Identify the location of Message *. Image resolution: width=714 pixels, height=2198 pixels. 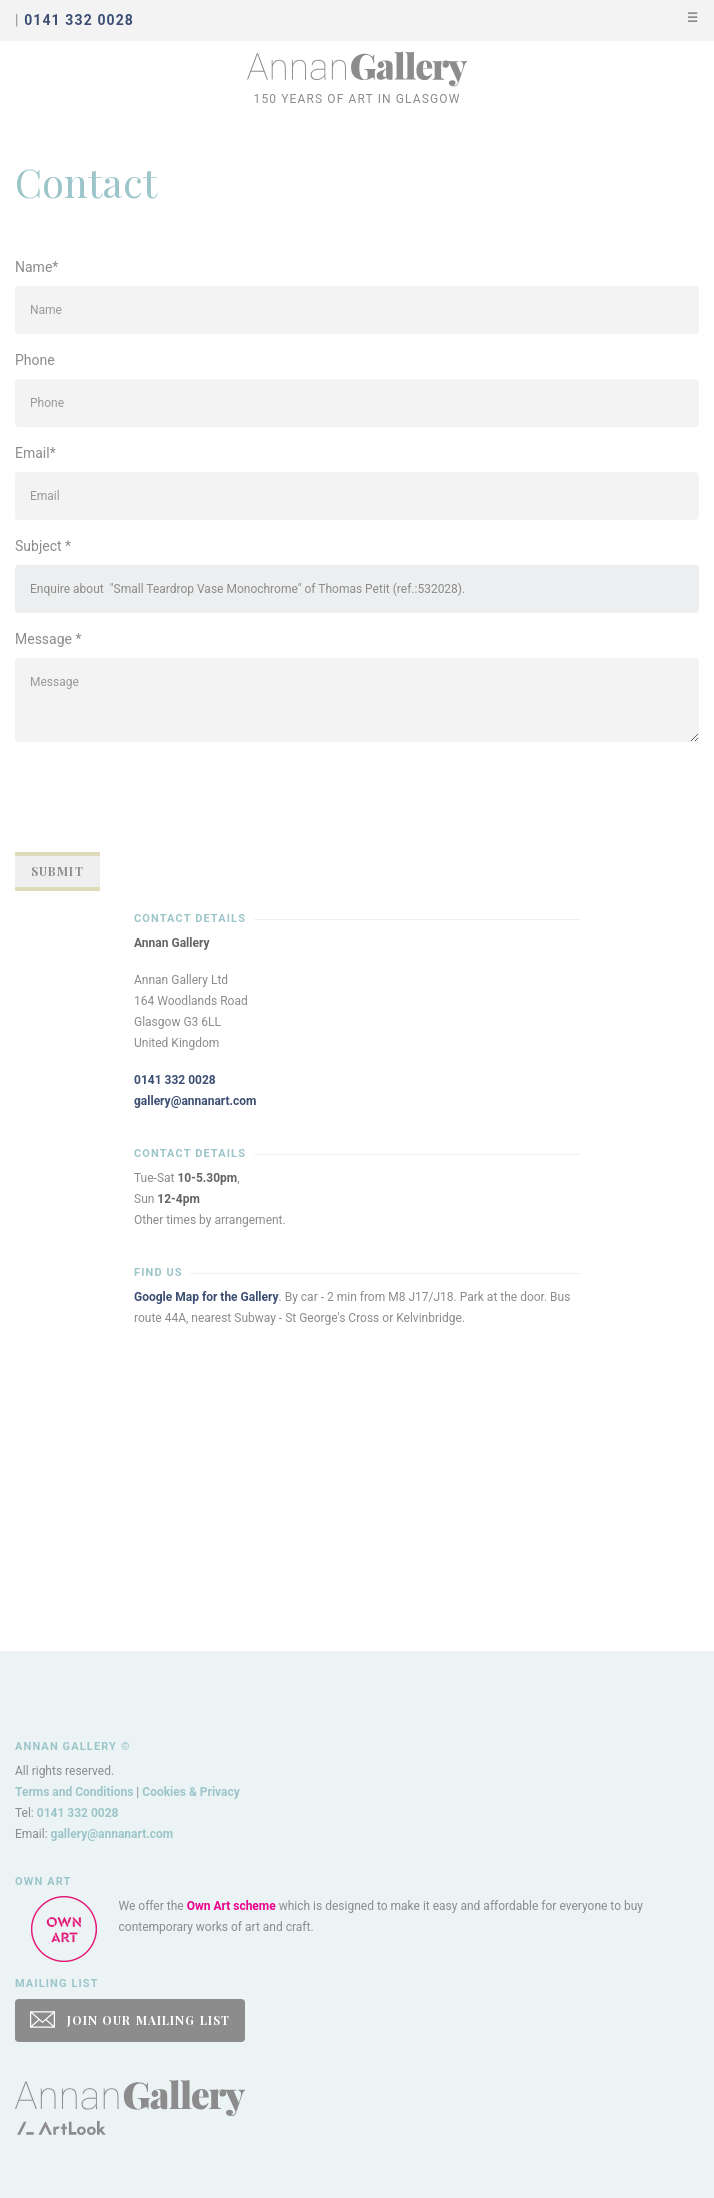
(48, 639).